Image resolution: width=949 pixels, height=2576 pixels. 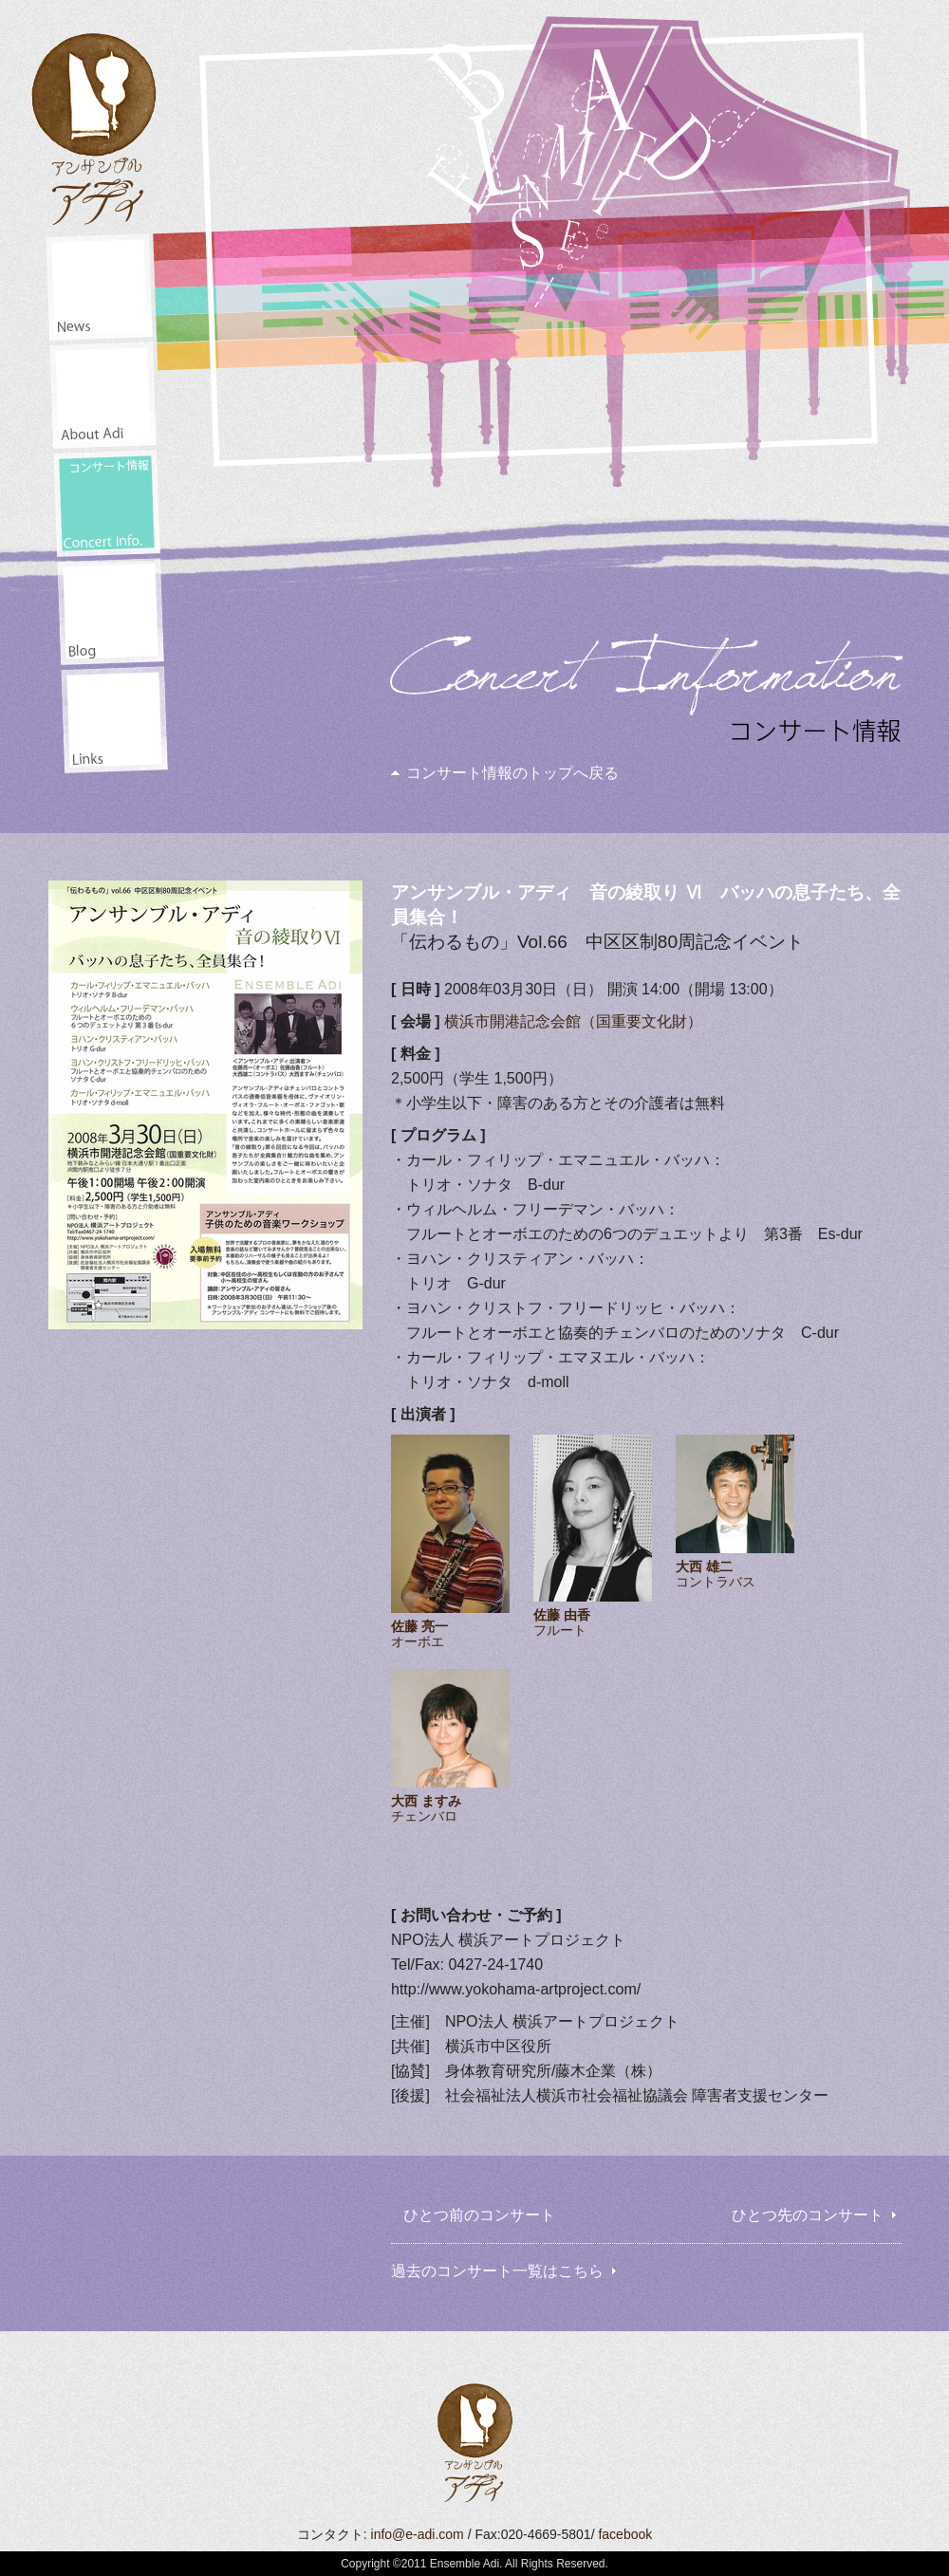 What do you see at coordinates (512, 773) in the screenshot?
I see `コンサート情報のトップへ戻る` at bounding box center [512, 773].